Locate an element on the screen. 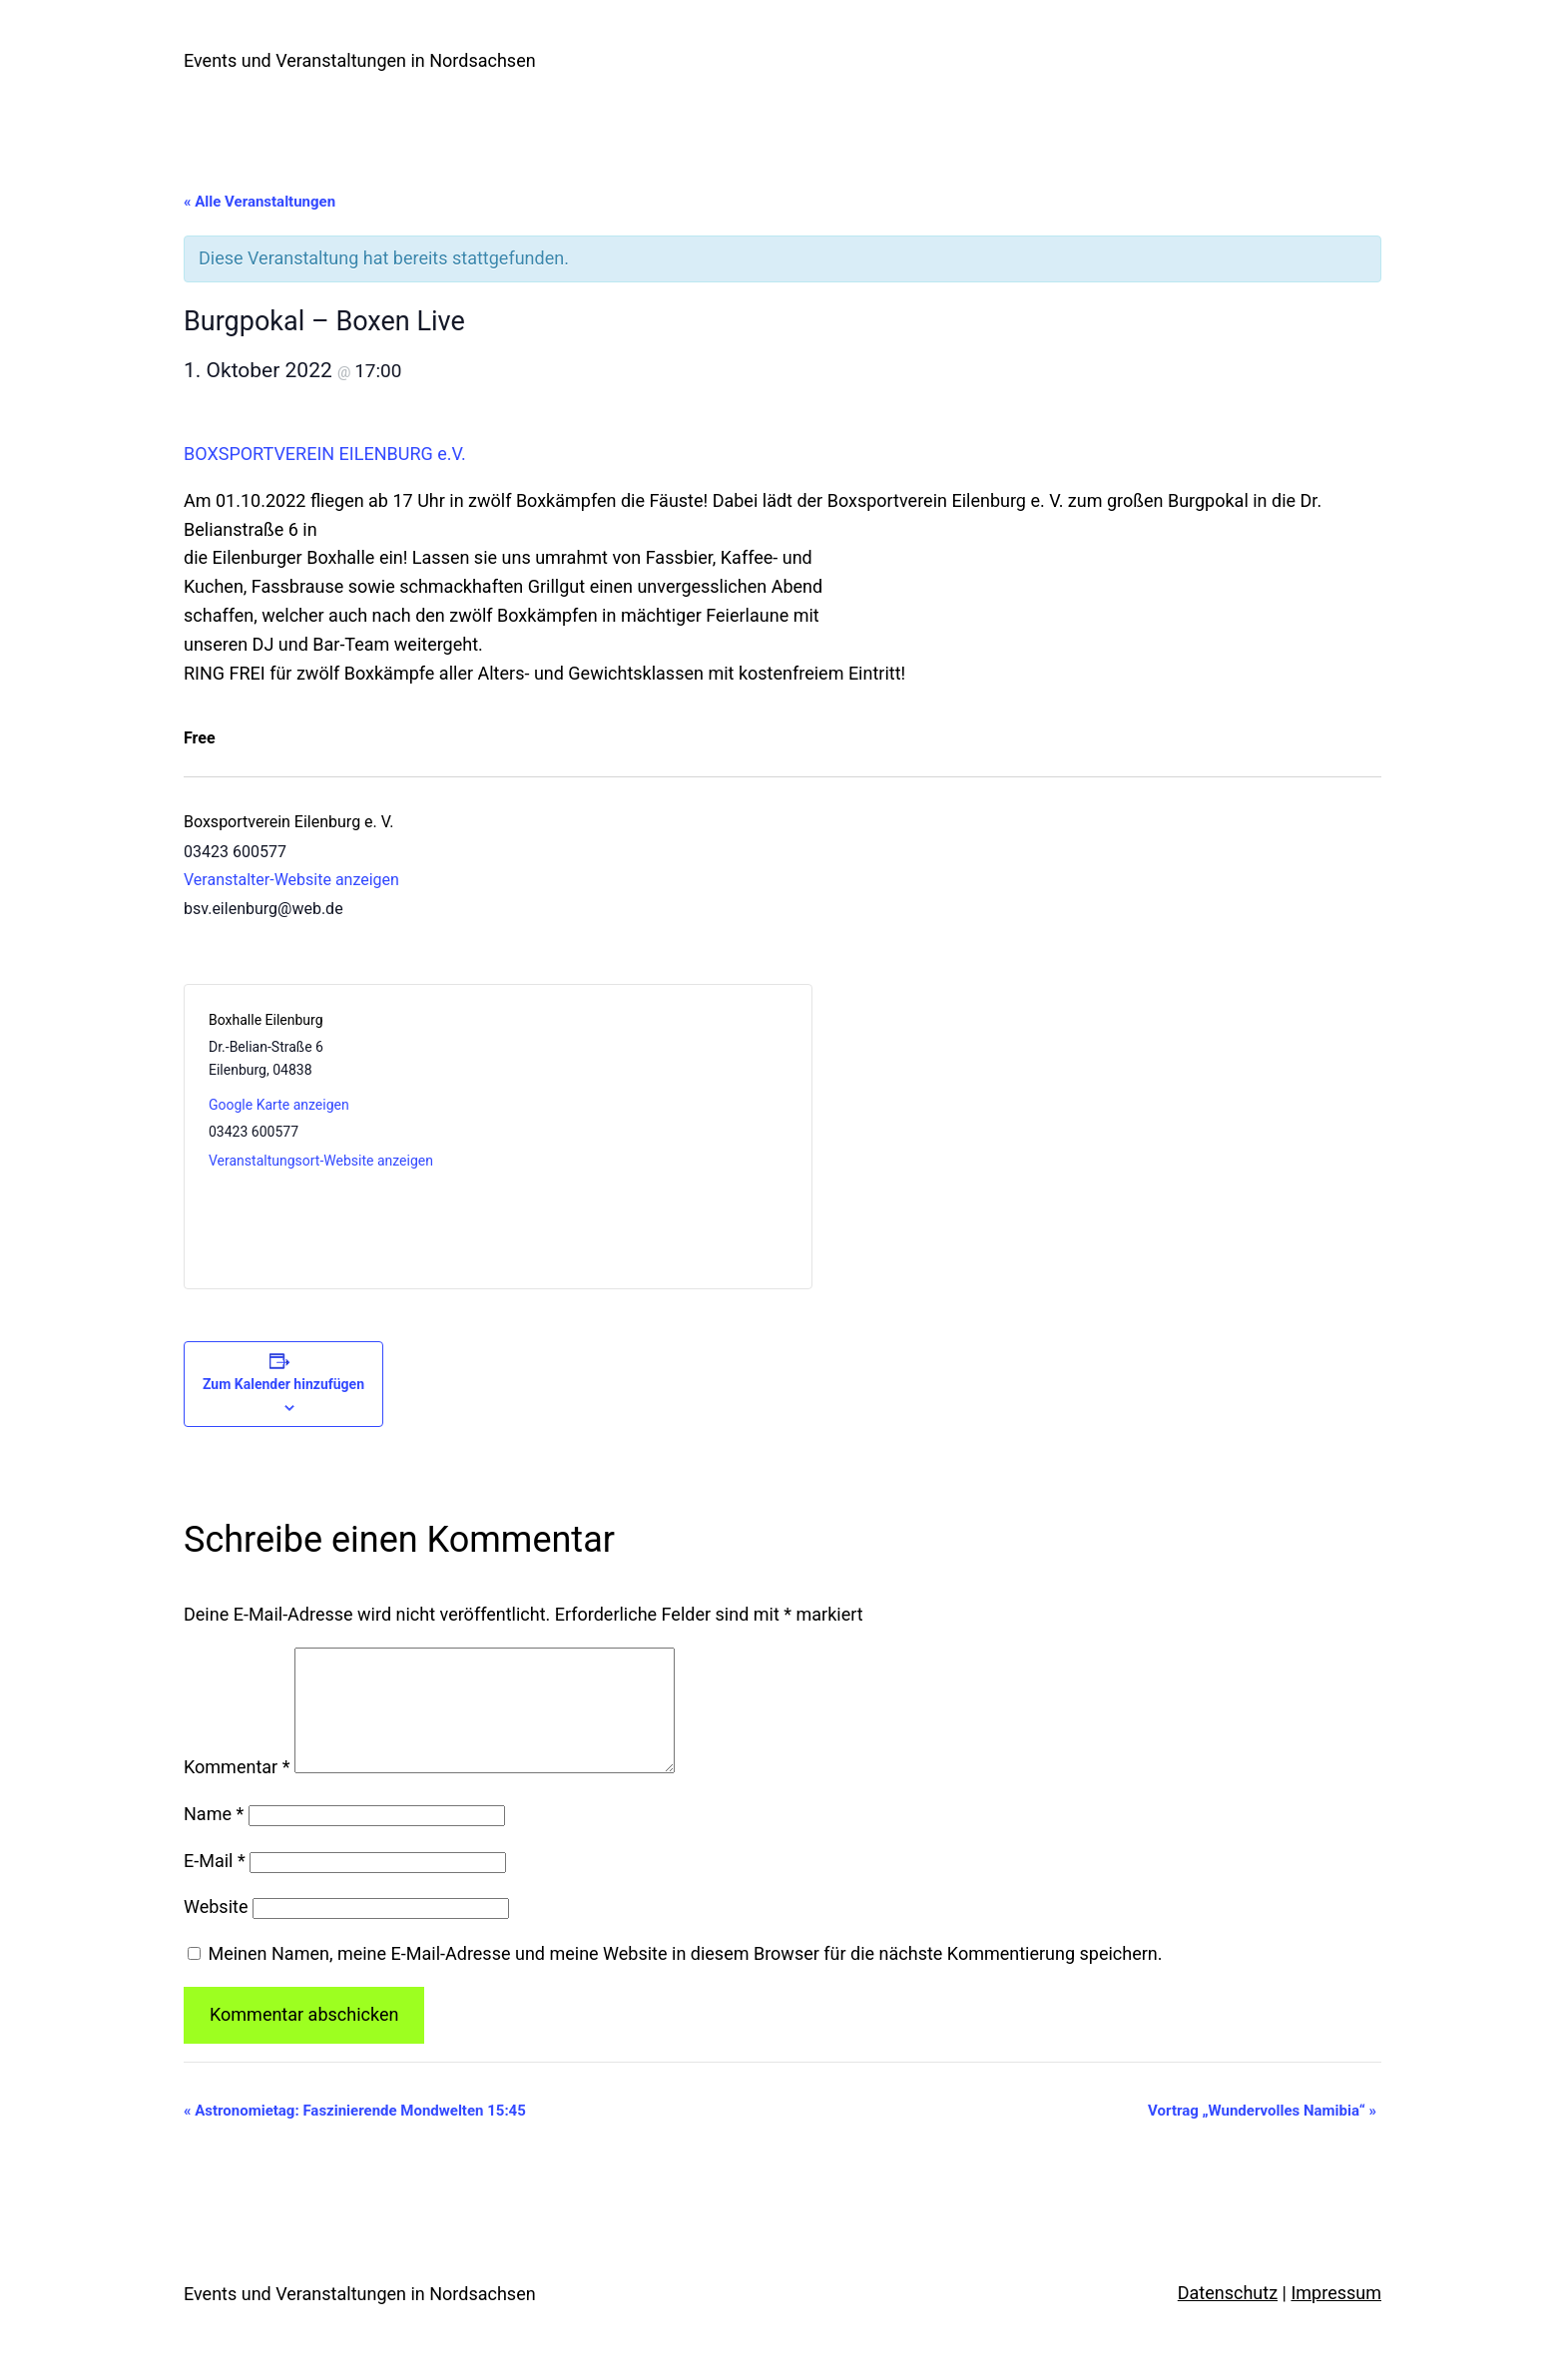 The image size is (1565, 2380). Name is located at coordinates (214, 1837).